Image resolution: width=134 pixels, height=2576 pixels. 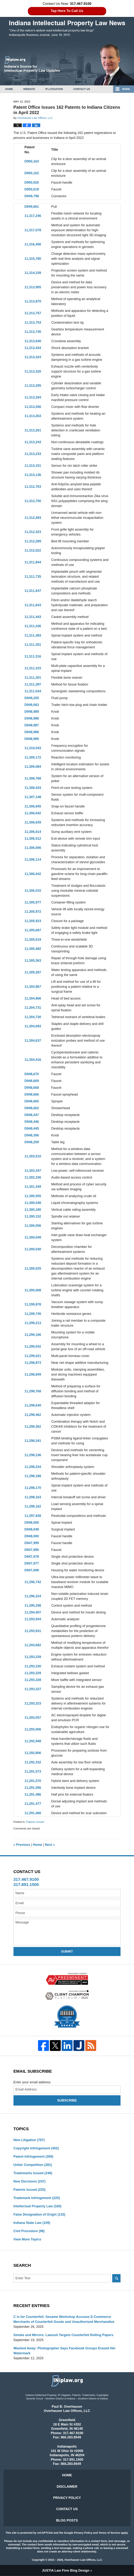 I want to click on 11,298,236, so click(x=33, y=1455).